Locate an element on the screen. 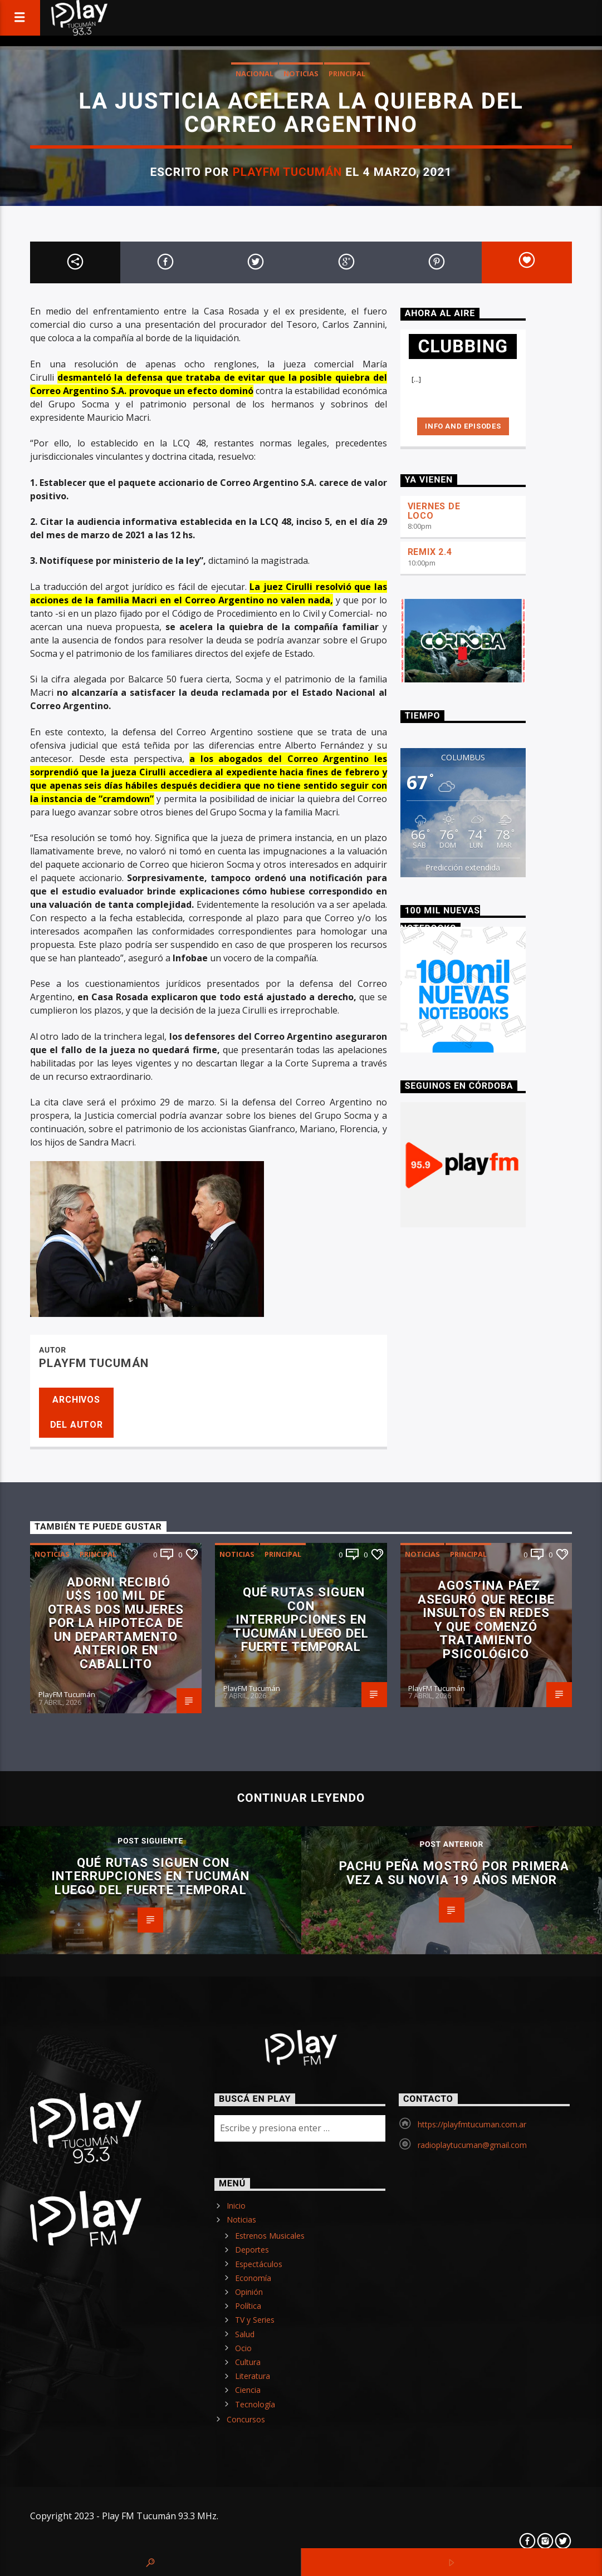 This screenshot has height=2576, width=602. Pachu Peña mostró por primera vez a su novia 19 años menor is located at coordinates (454, 1873).